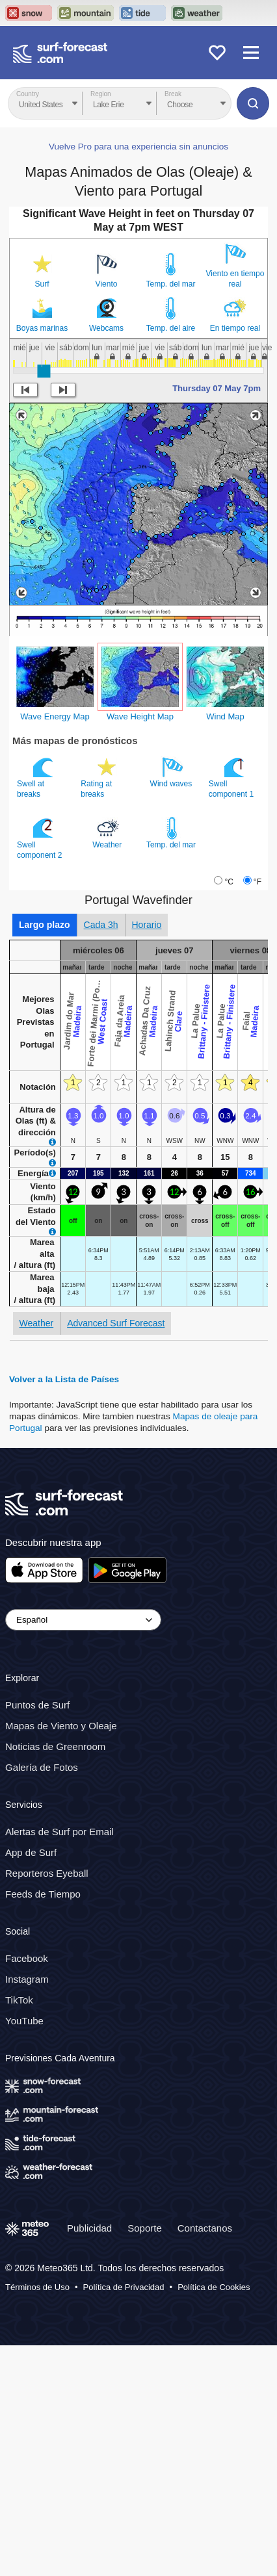 The width and height of the screenshot is (277, 2576). What do you see at coordinates (232, 1007) in the screenshot?
I see `Swell component 1` at bounding box center [232, 1007].